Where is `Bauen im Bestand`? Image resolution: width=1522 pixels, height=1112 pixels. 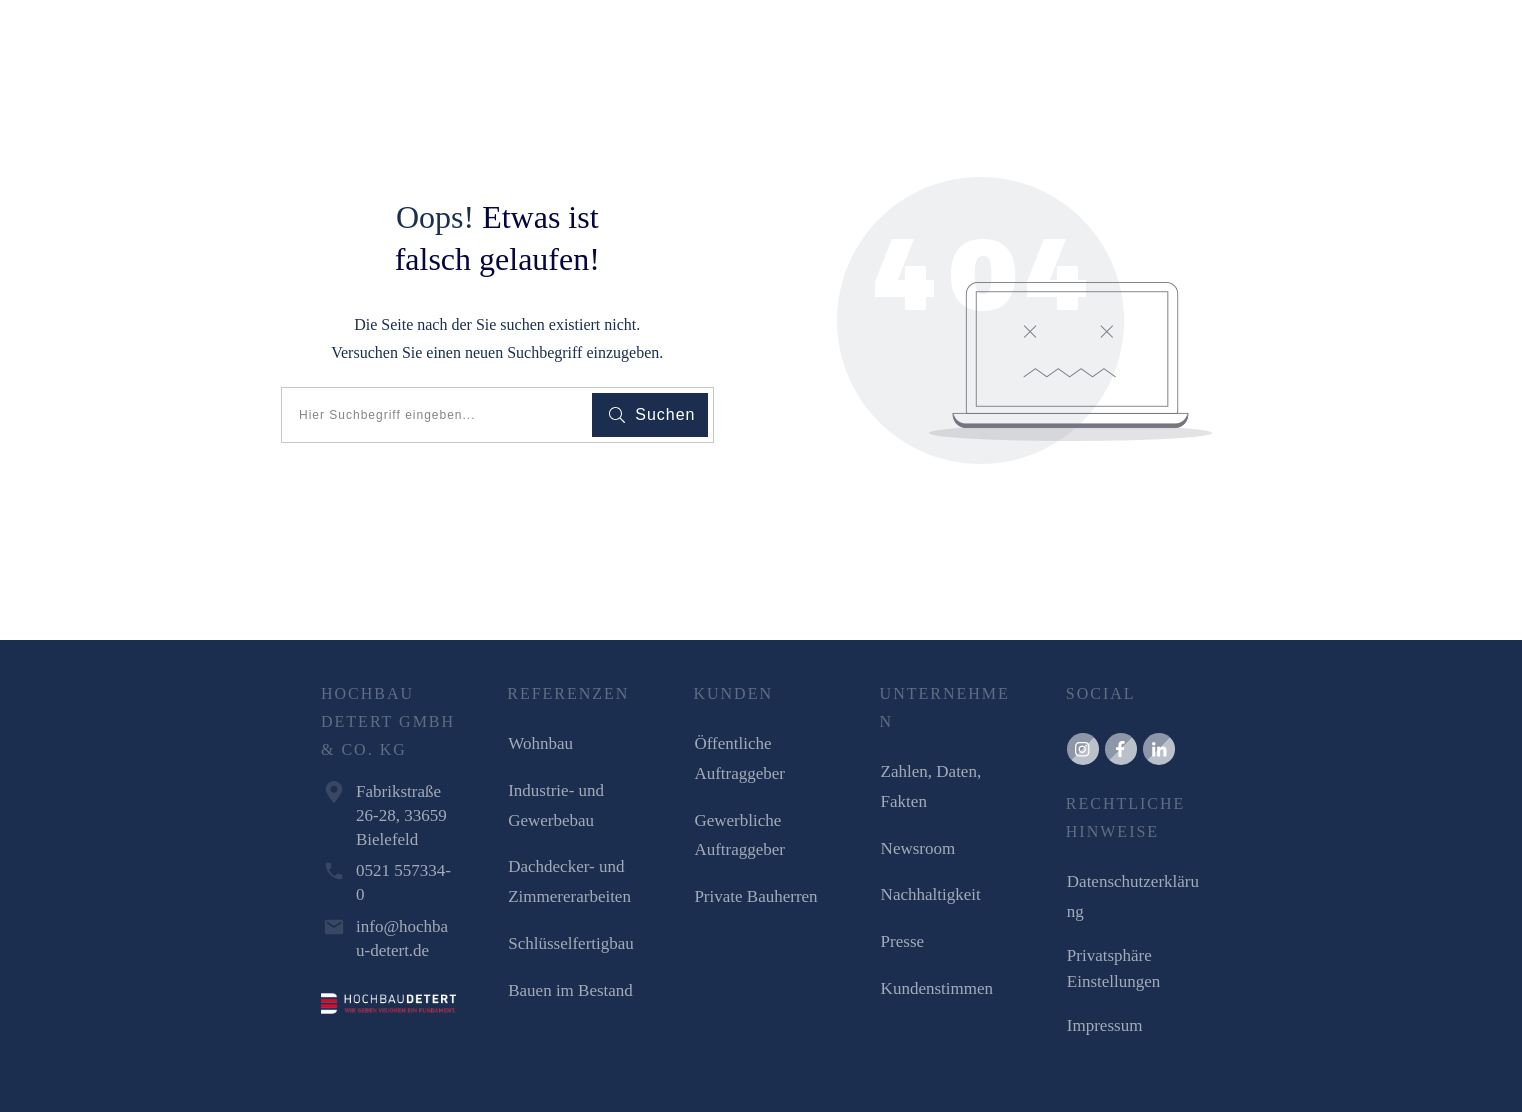 Bauen im Bestand is located at coordinates (570, 990).